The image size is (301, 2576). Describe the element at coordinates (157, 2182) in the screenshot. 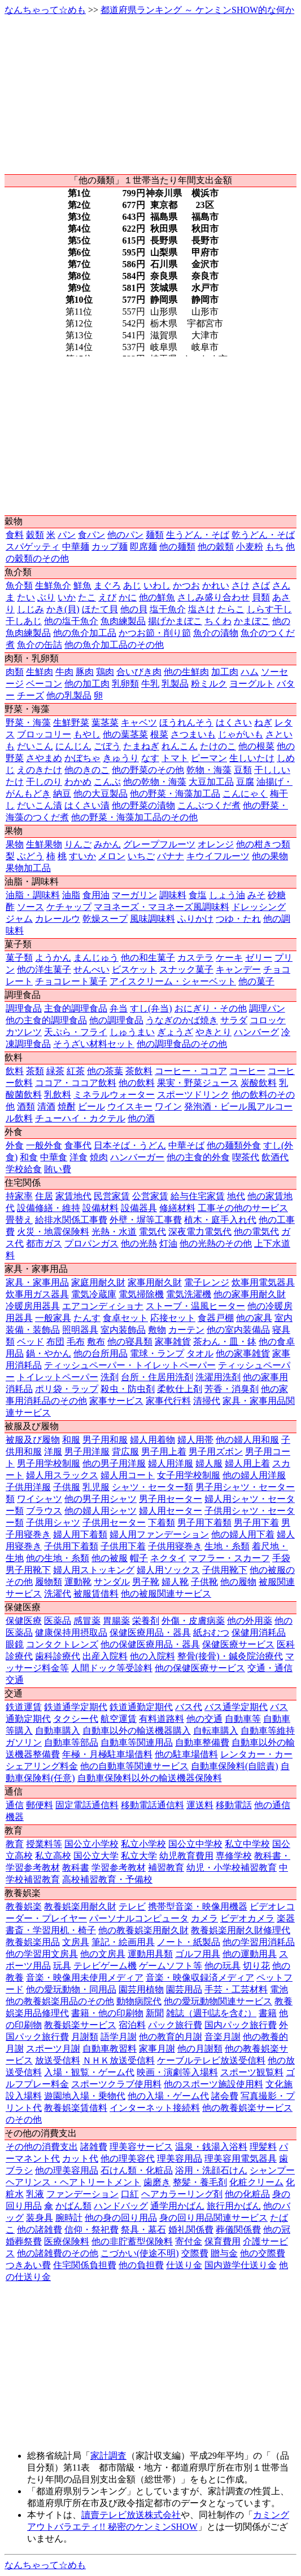

I see `歯磨き` at that location.